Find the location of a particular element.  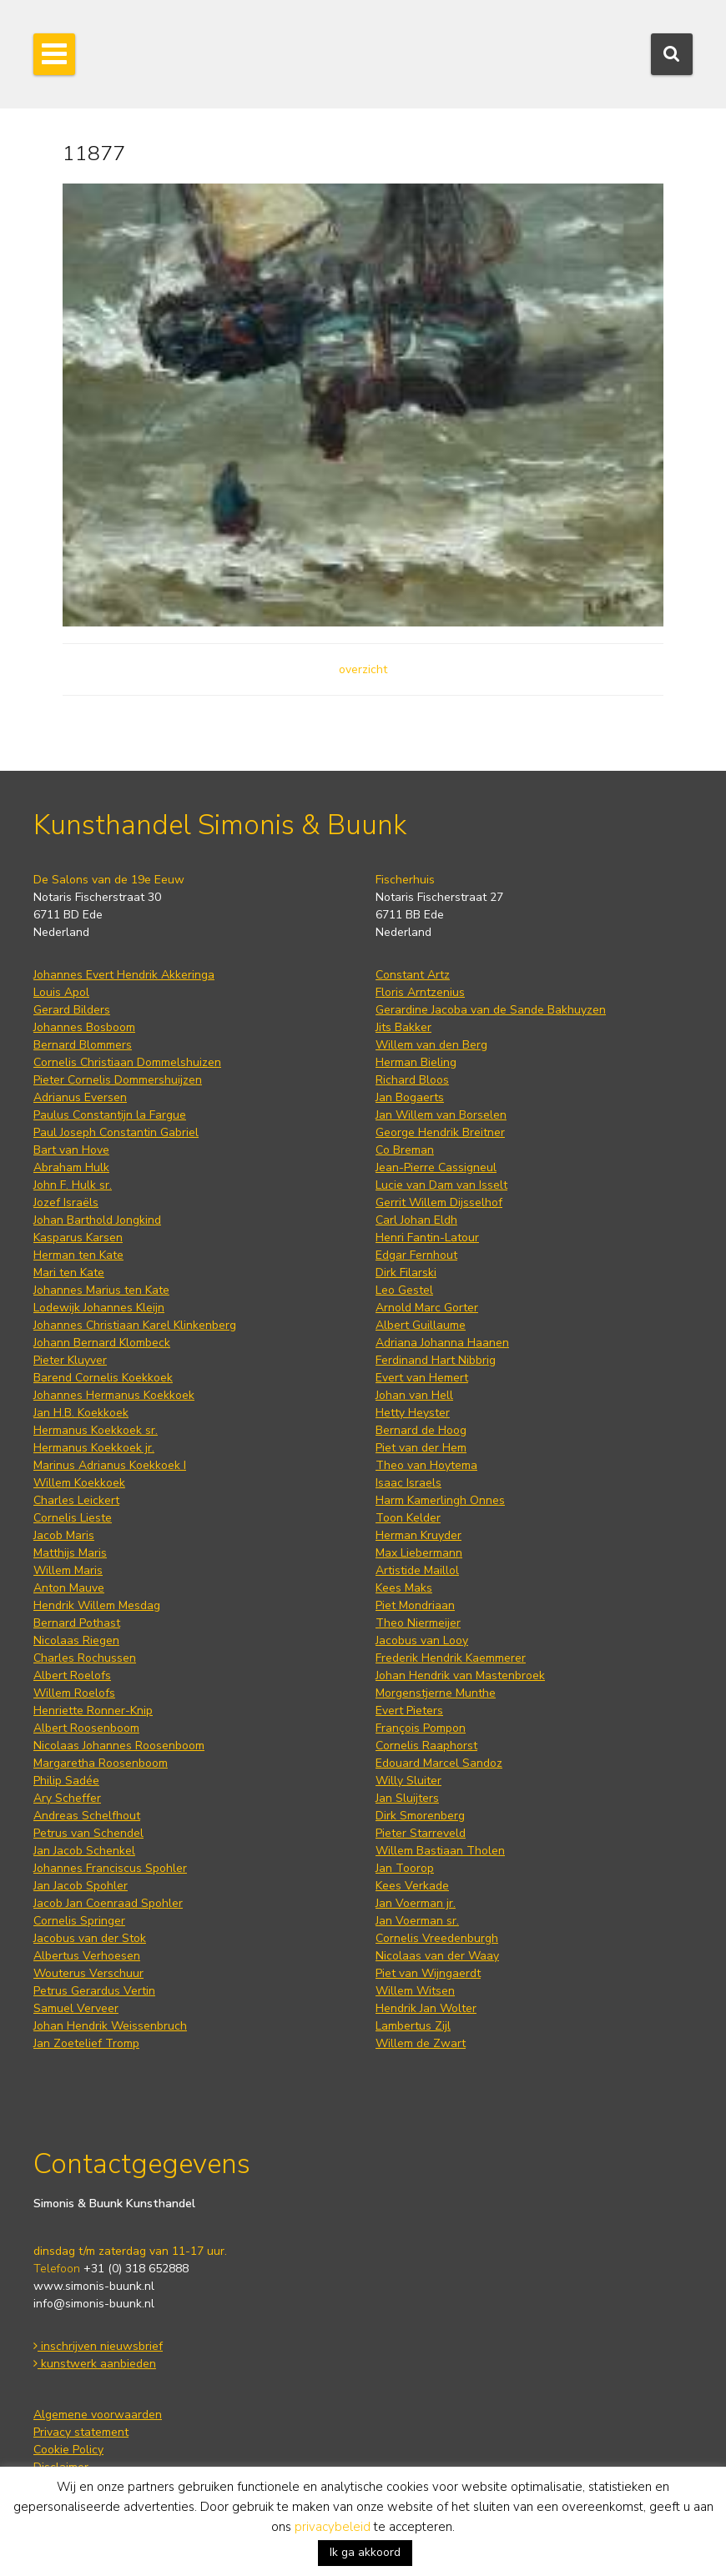

Albert Guillaume is located at coordinates (421, 1325).